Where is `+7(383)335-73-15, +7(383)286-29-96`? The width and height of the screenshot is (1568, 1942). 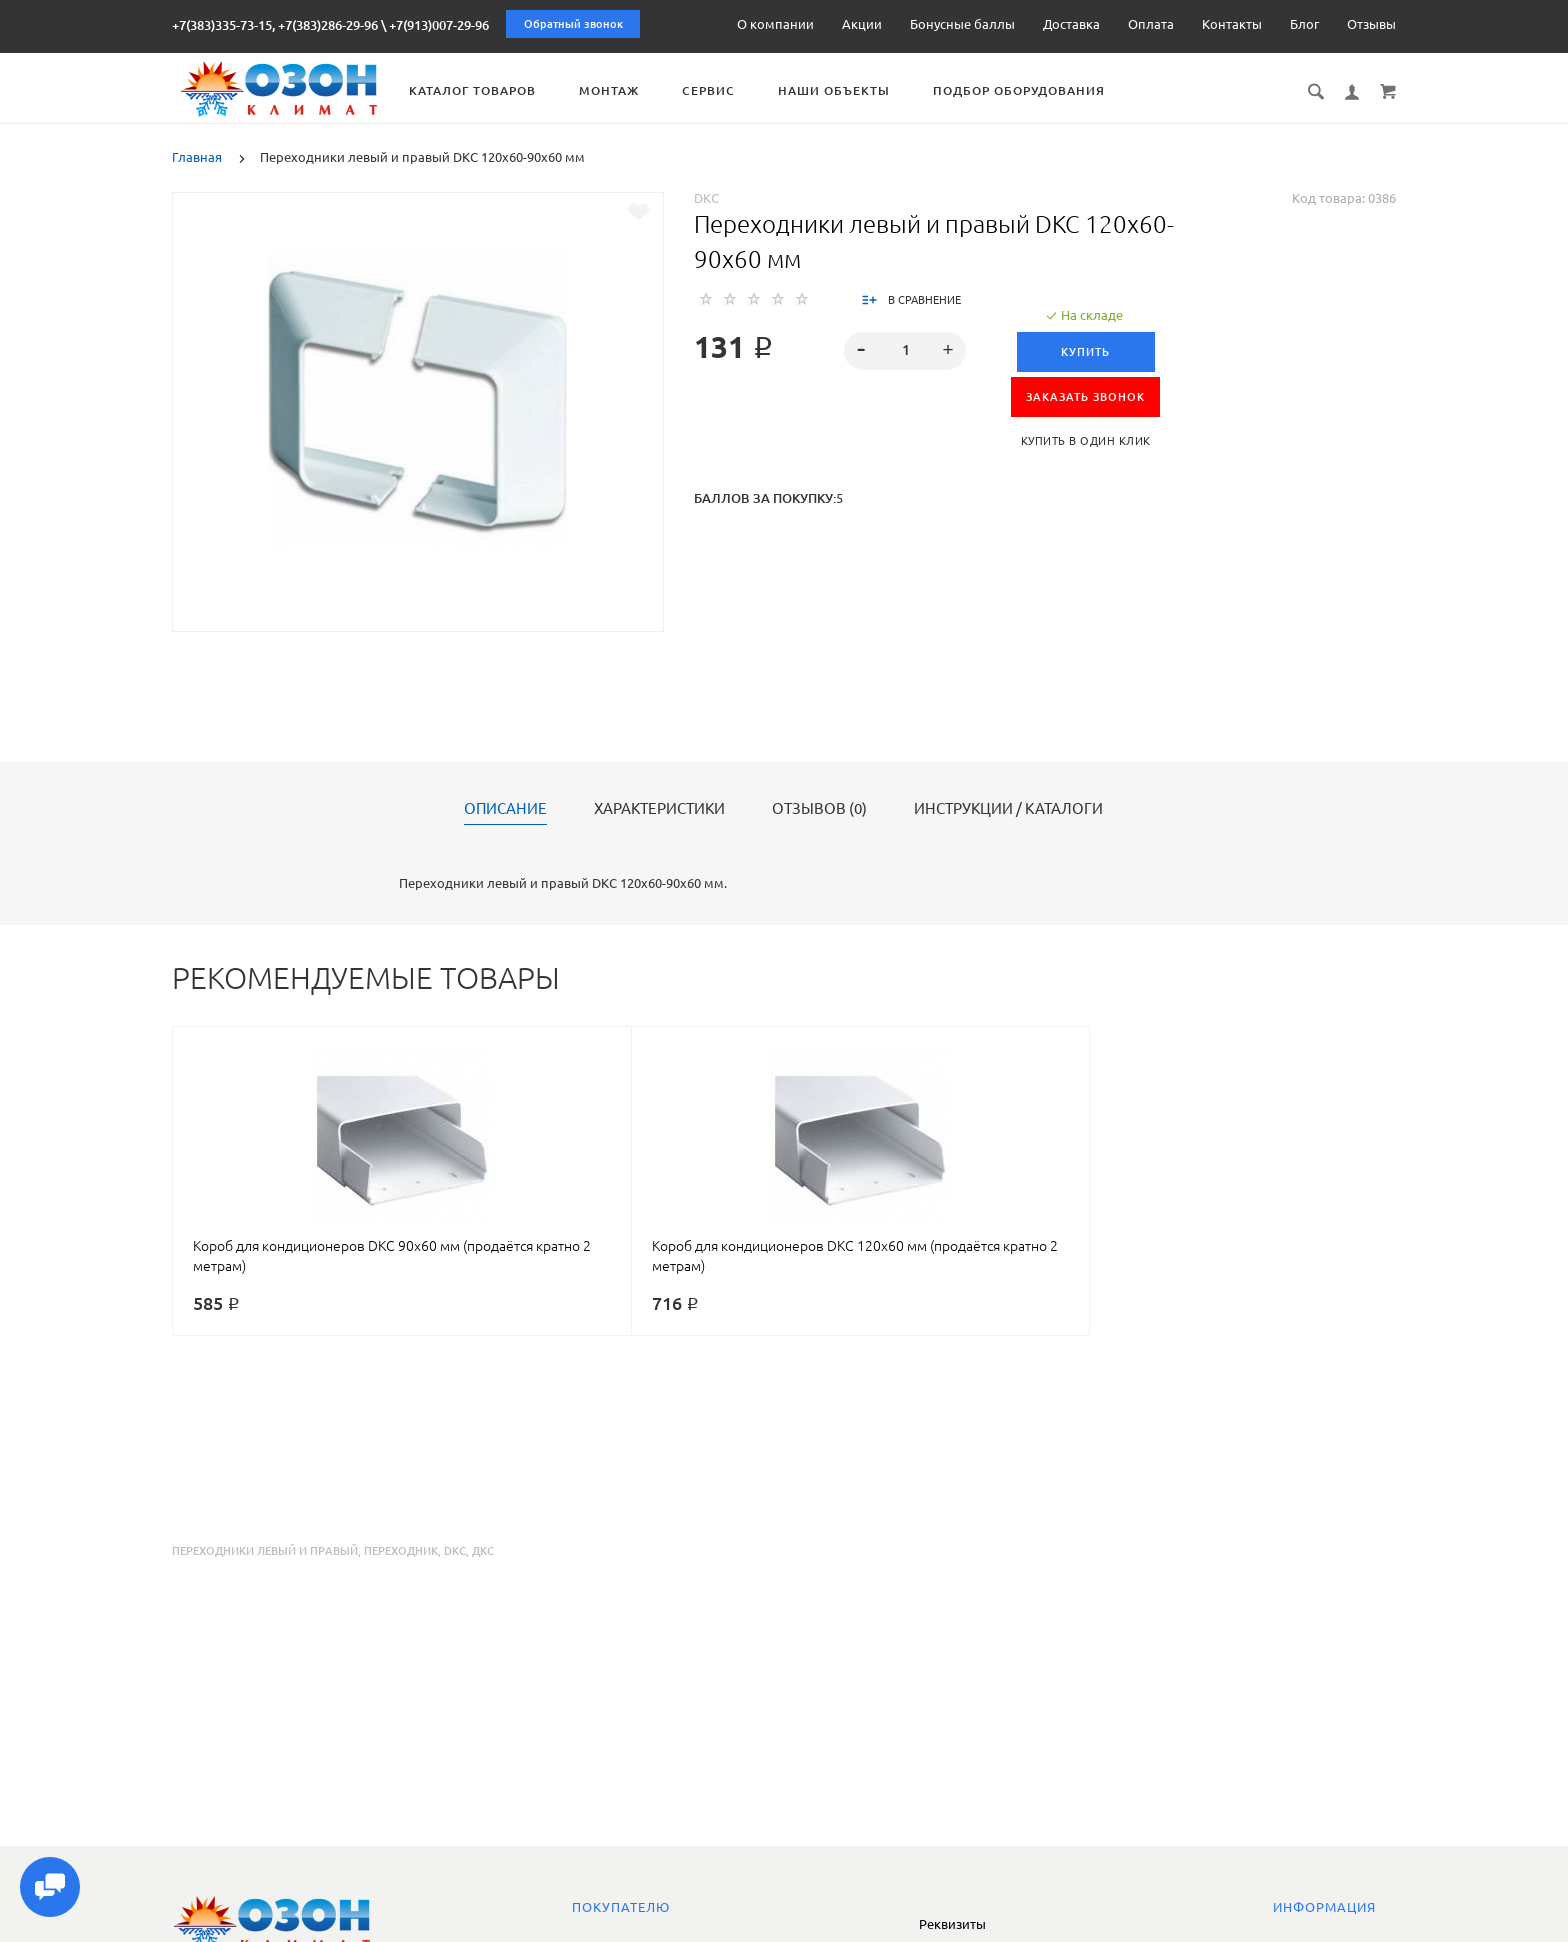 +7(383)335-73-15, +7(383)286-29-96 is located at coordinates (275, 25).